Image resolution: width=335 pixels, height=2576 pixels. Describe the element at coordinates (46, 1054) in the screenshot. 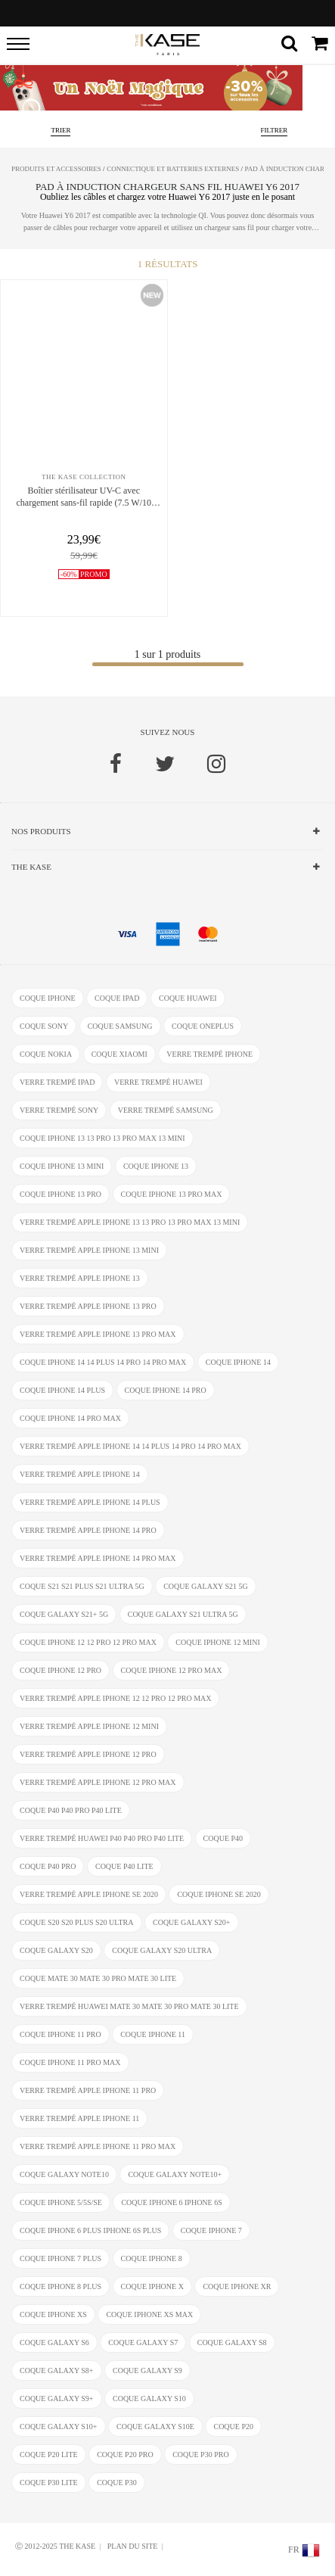

I see `coque Nokia` at that location.